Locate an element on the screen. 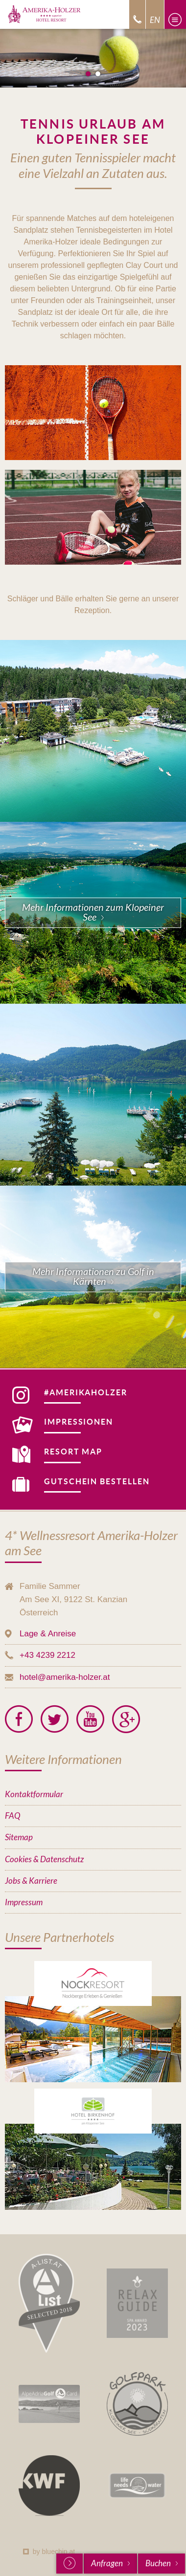  Mehr Informationen zum Klopeiner See is located at coordinates (93, 912).